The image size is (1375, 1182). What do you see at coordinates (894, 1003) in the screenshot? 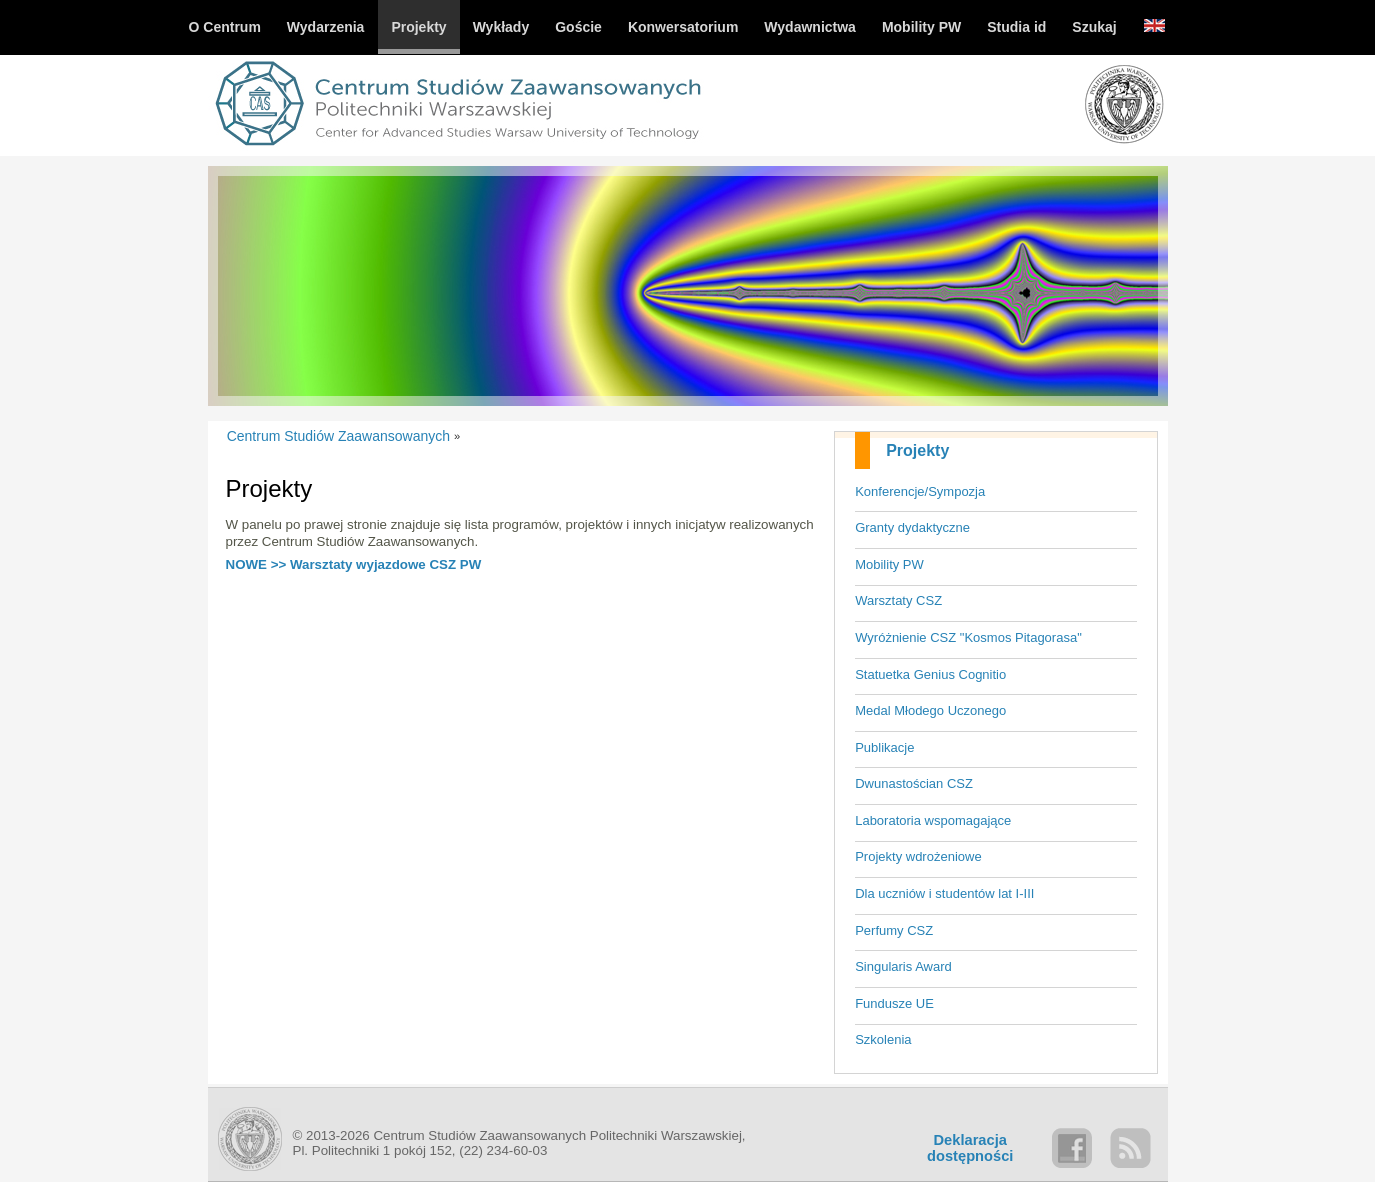
I see `Fundusze UE` at bounding box center [894, 1003].